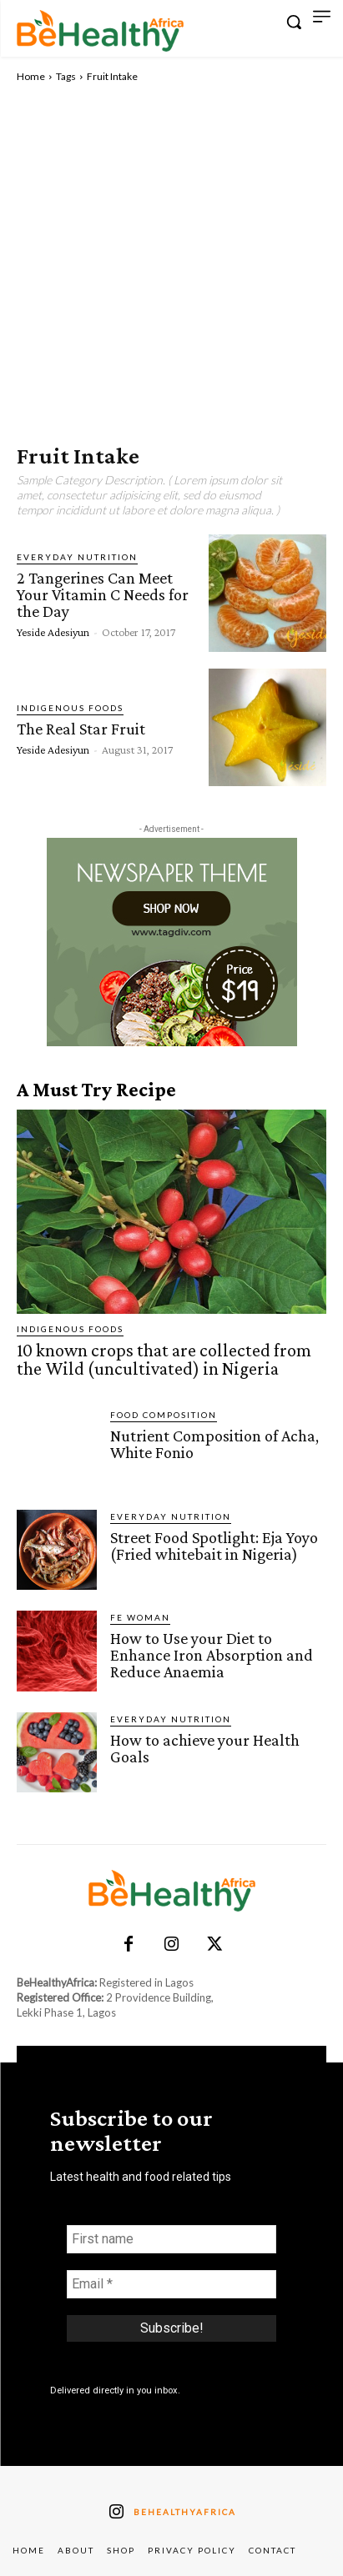 The image size is (343, 2576). What do you see at coordinates (140, 1617) in the screenshot?
I see `FE Woman` at bounding box center [140, 1617].